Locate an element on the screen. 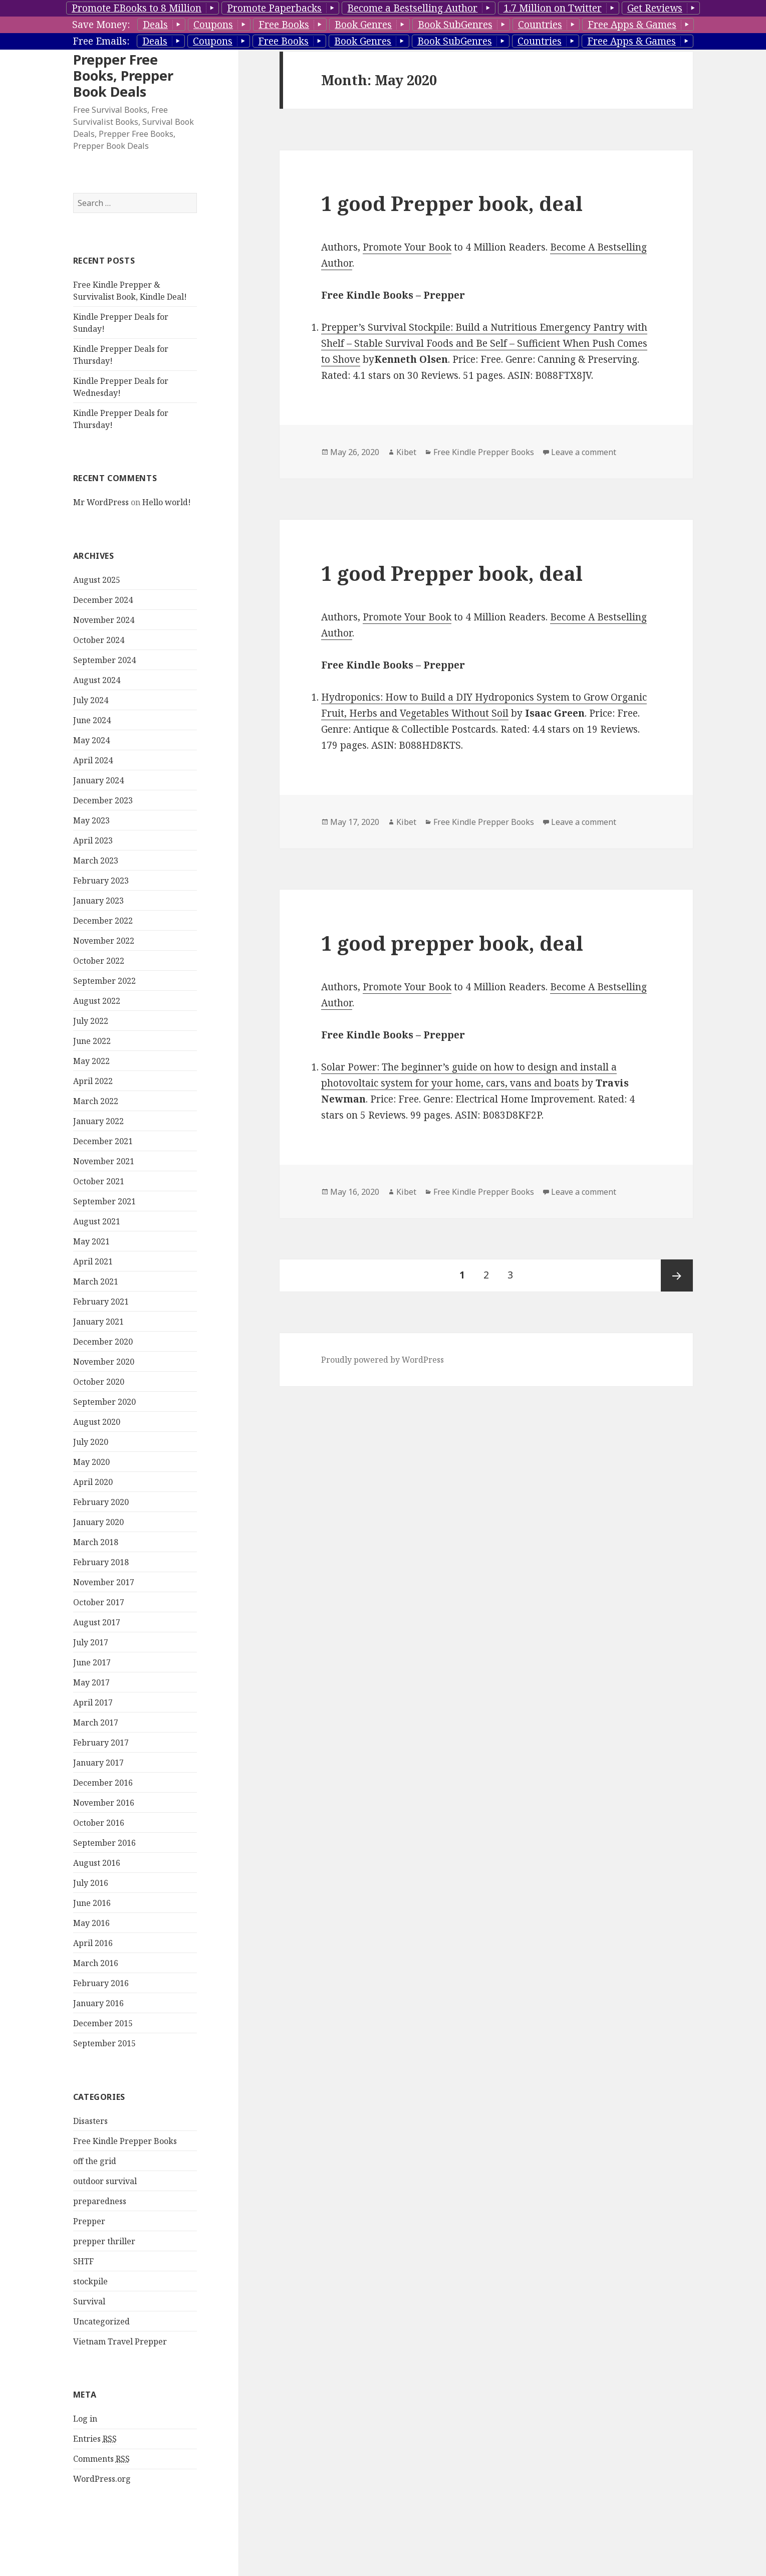  March 2017 is located at coordinates (95, 1722).